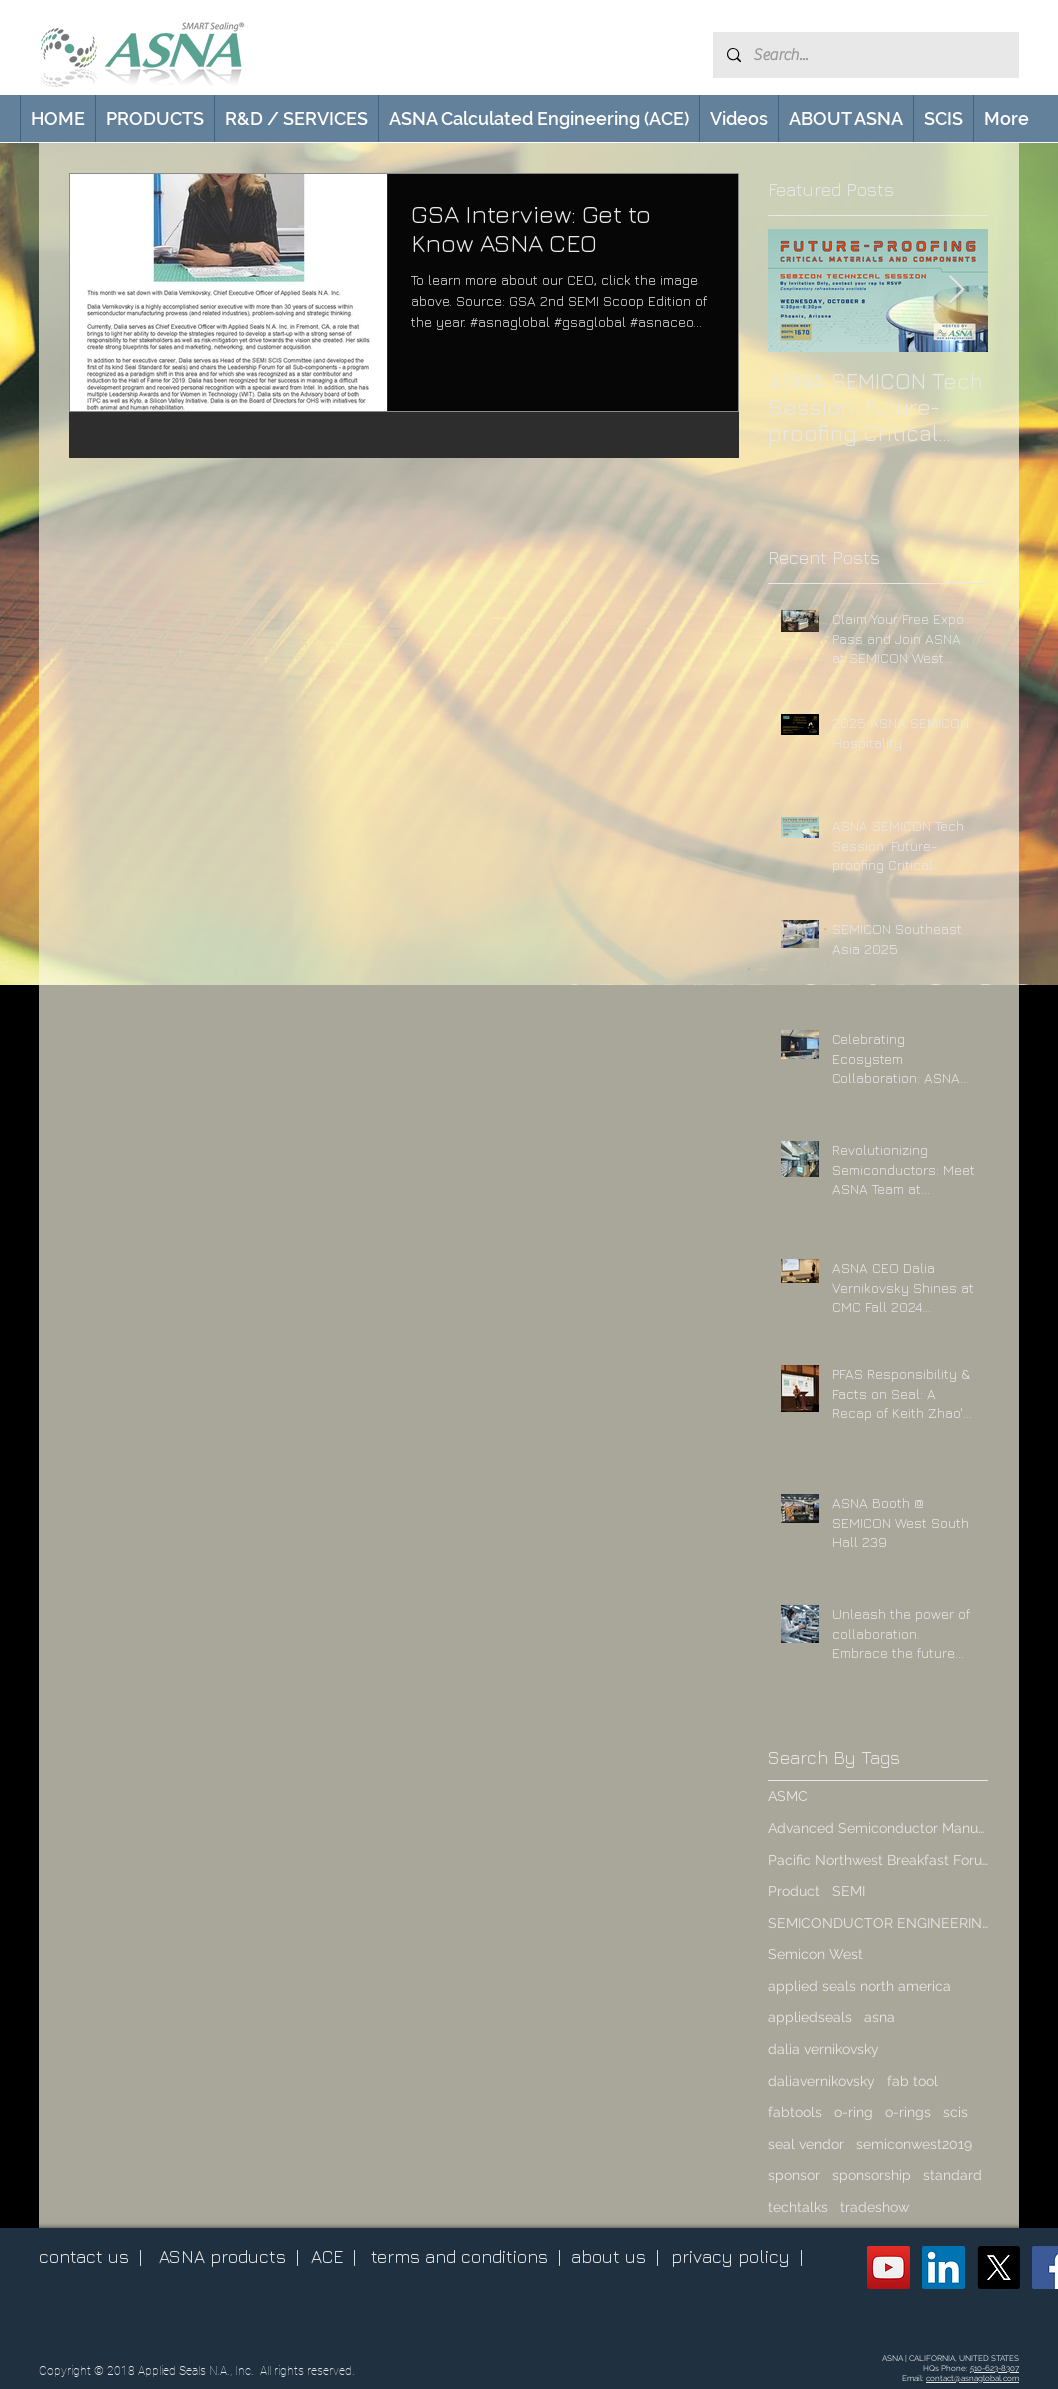 The width and height of the screenshot is (1058, 2389). Describe the element at coordinates (90, 2256) in the screenshot. I see `contact us |` at that location.